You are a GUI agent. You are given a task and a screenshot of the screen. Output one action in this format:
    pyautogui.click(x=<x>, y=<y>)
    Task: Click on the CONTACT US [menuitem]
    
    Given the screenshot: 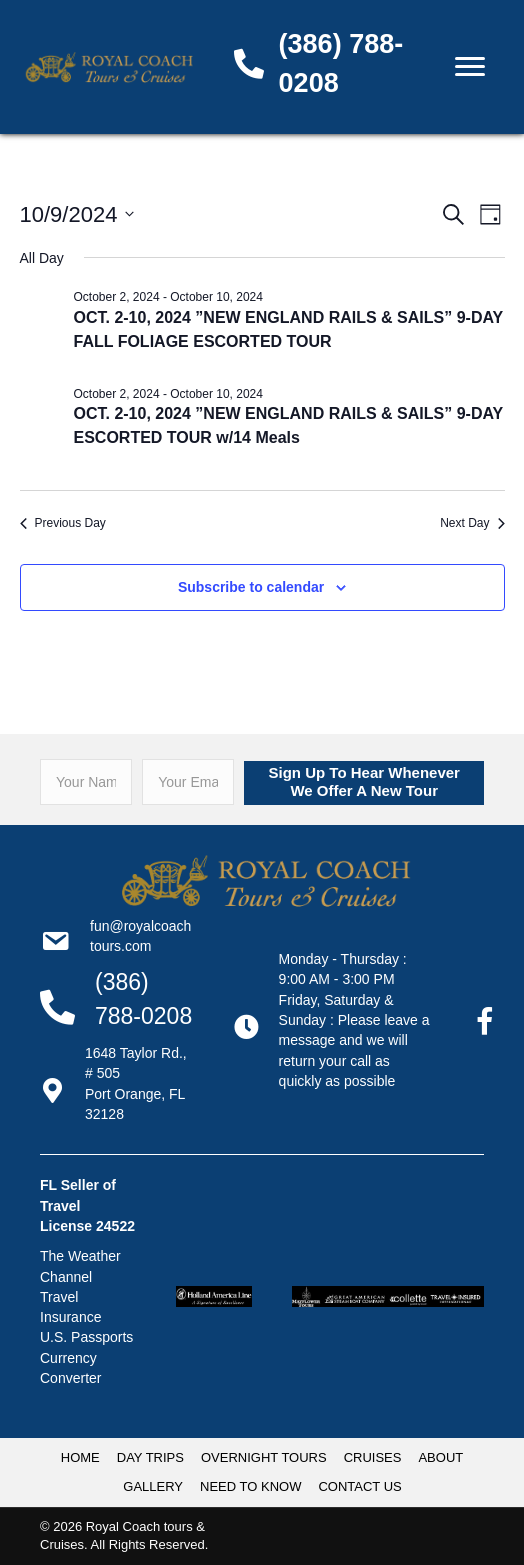 What is the action you would take?
    pyautogui.click(x=359, y=1486)
    